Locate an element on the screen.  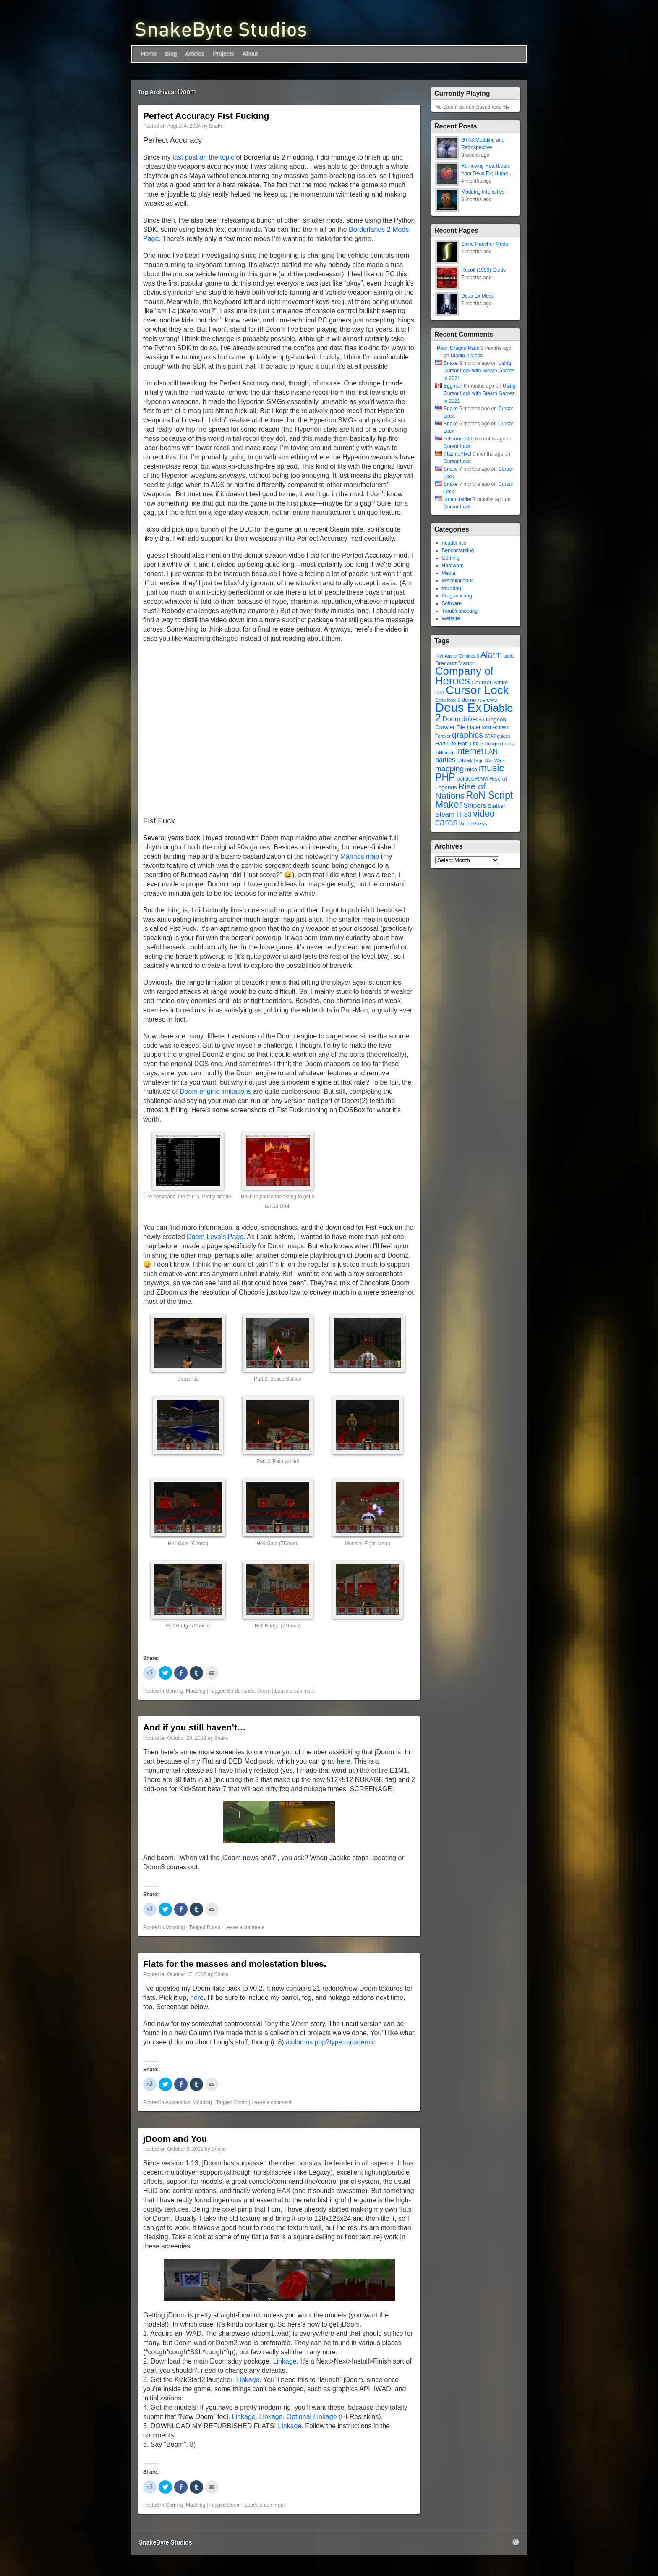
Benchmarking is located at coordinates (458, 550).